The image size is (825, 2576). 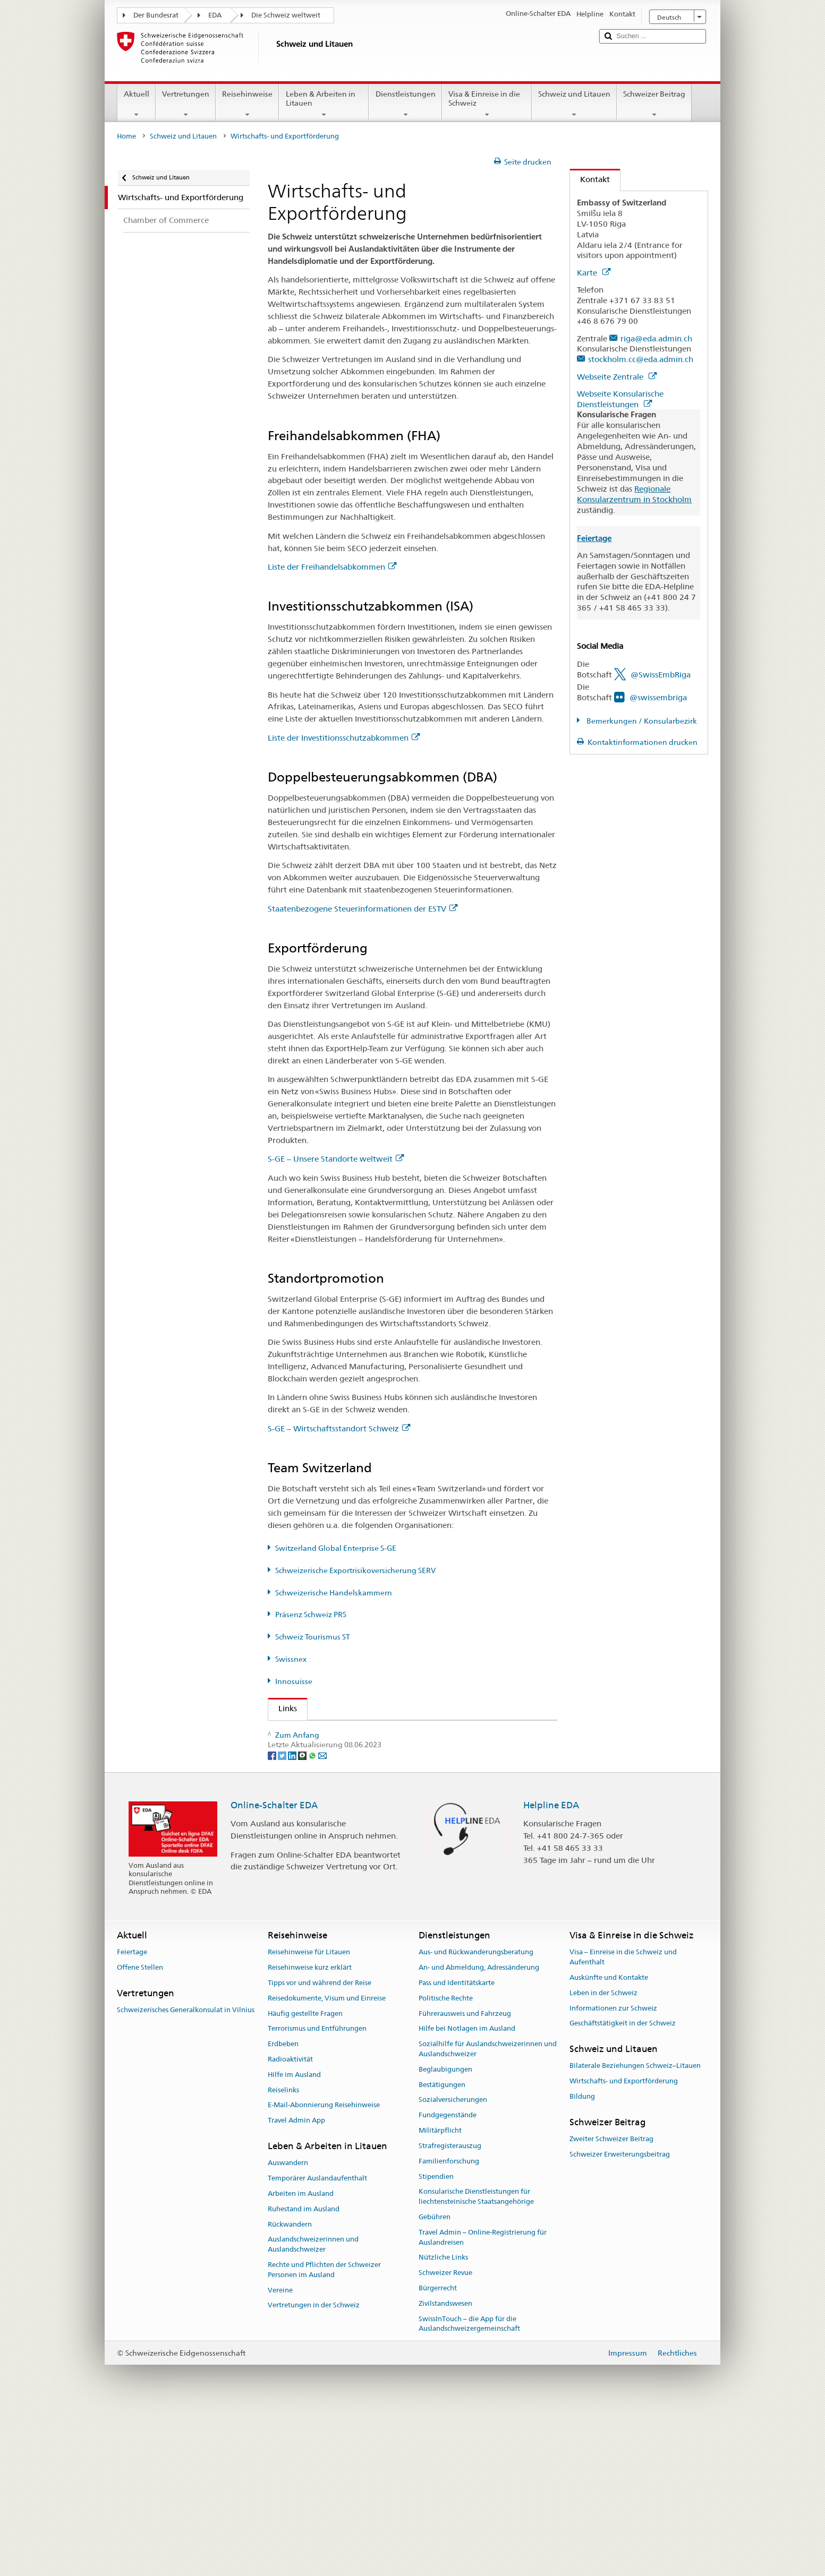 What do you see at coordinates (312, 1637) in the screenshot?
I see `Schweiz Tourismus ST` at bounding box center [312, 1637].